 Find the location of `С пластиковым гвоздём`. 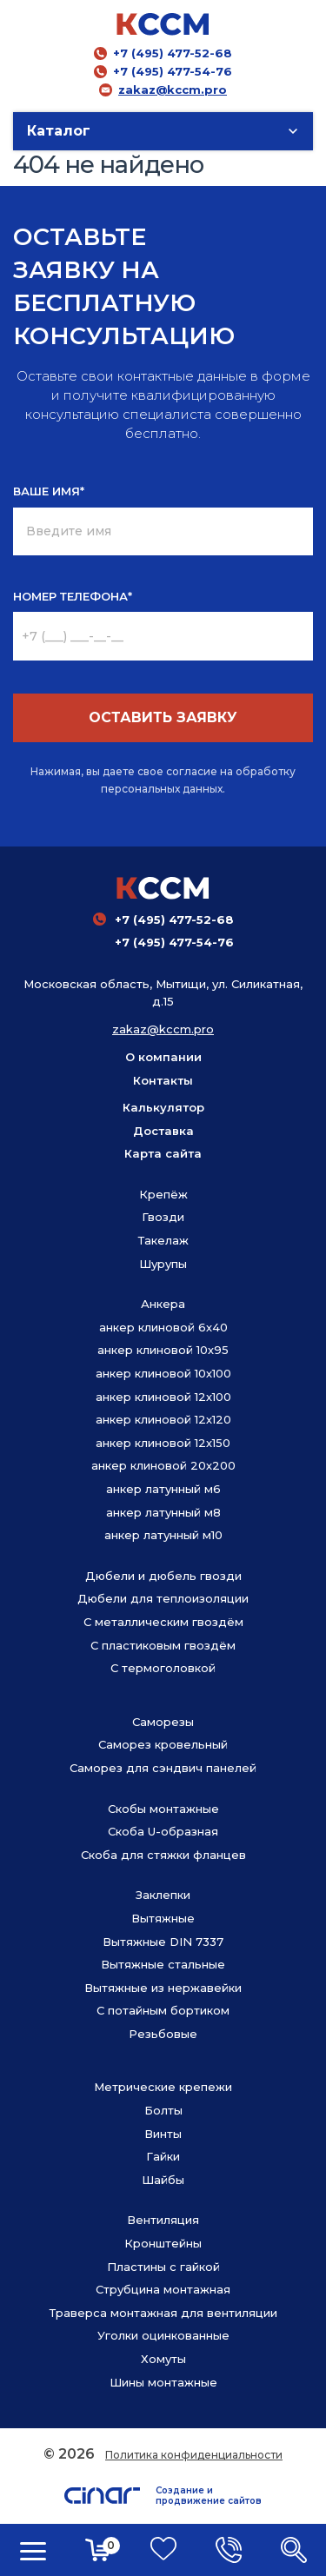

С пластиковым гвоздём is located at coordinates (163, 1645).